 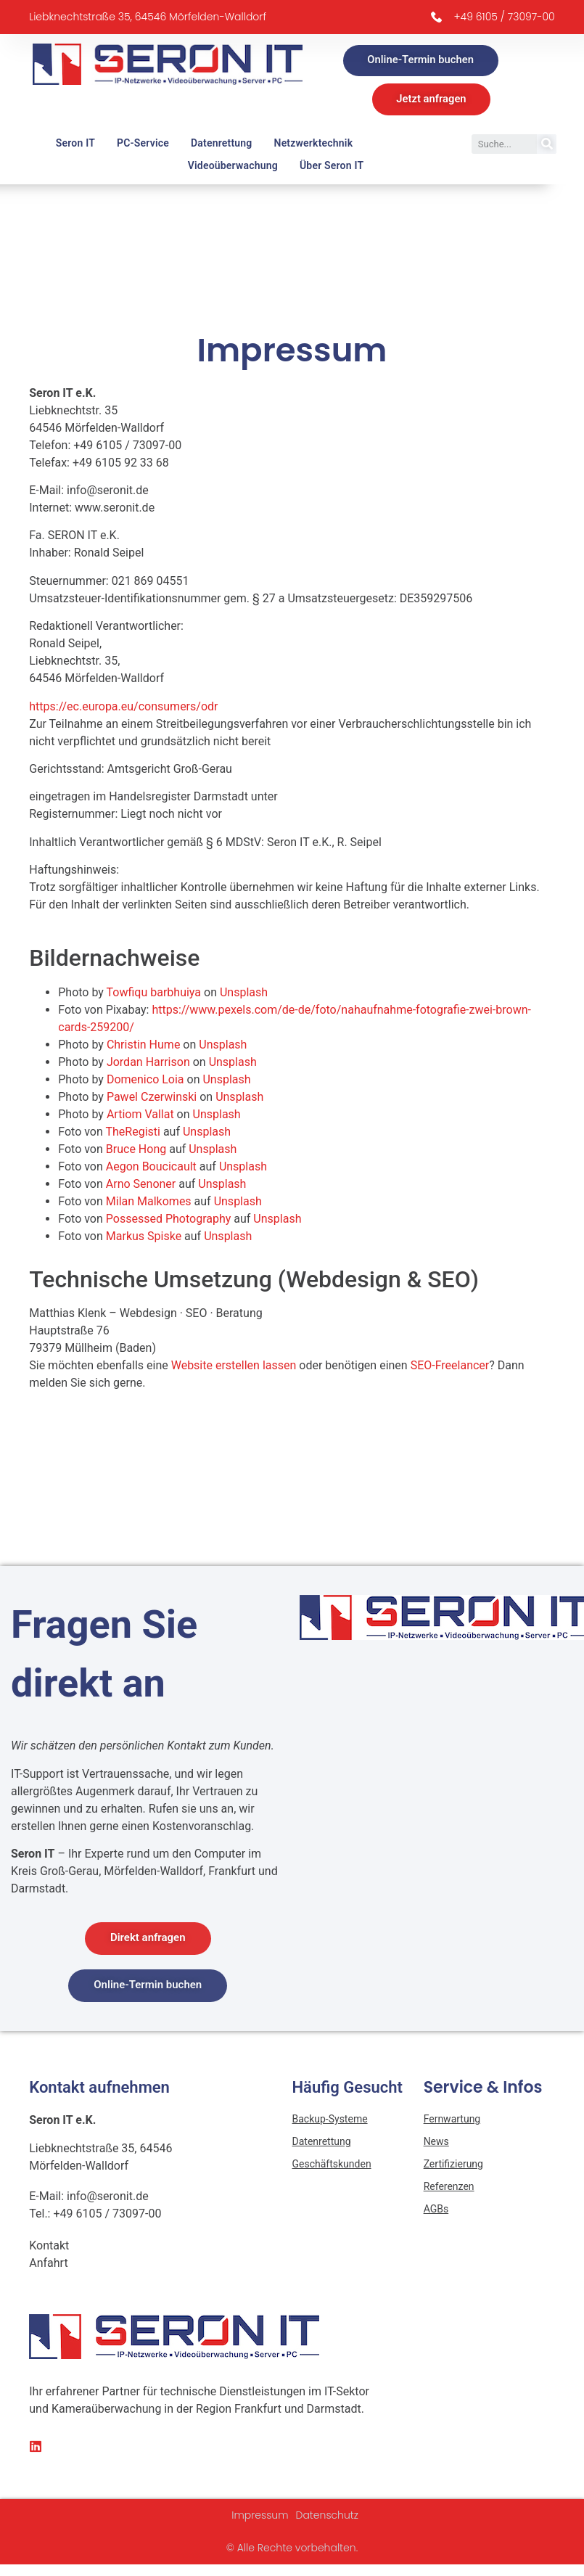 What do you see at coordinates (143, 1238) in the screenshot?
I see `Markus Spiske` at bounding box center [143, 1238].